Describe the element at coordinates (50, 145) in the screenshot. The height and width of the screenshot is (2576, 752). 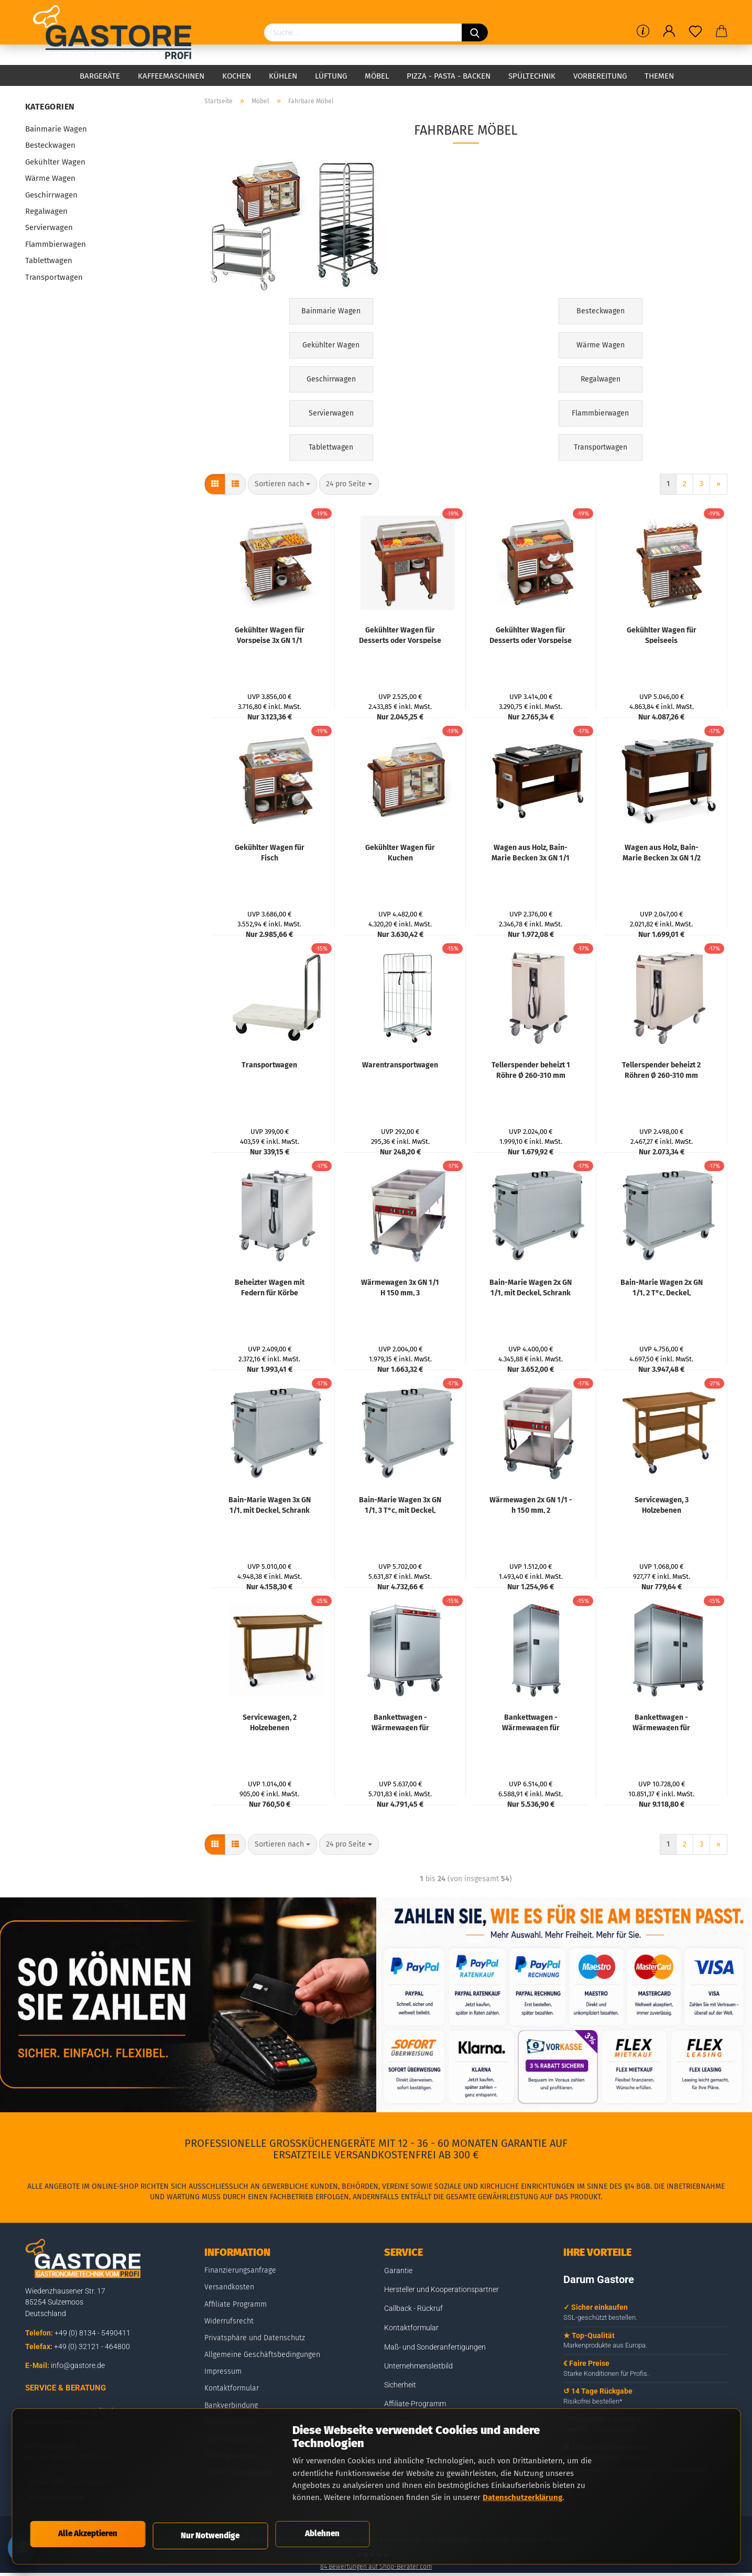
I see `Besteckwagen` at that location.